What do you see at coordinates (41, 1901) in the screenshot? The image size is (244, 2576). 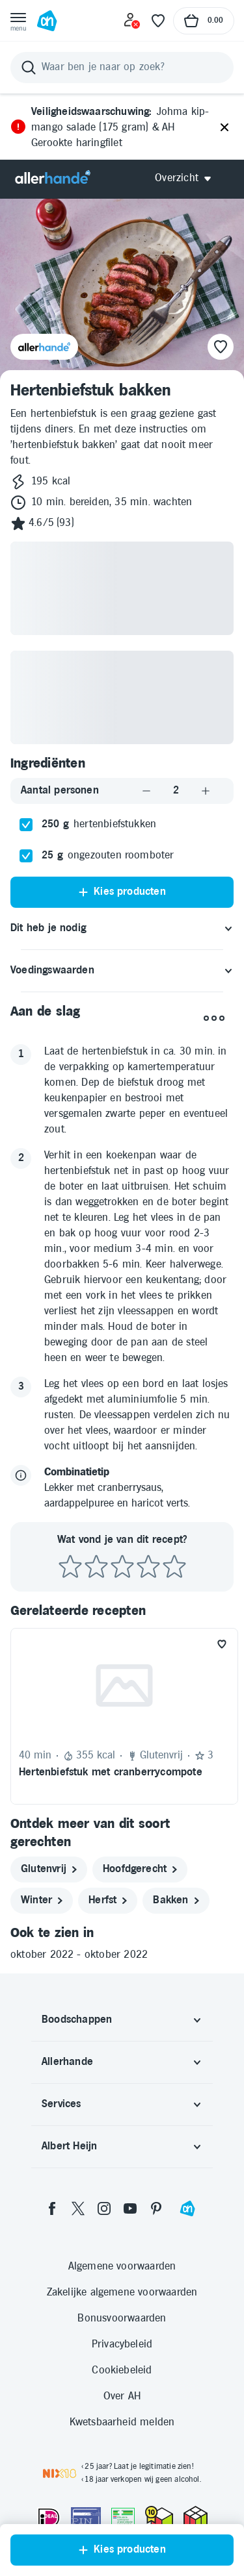 I see `[winter]` at bounding box center [41, 1901].